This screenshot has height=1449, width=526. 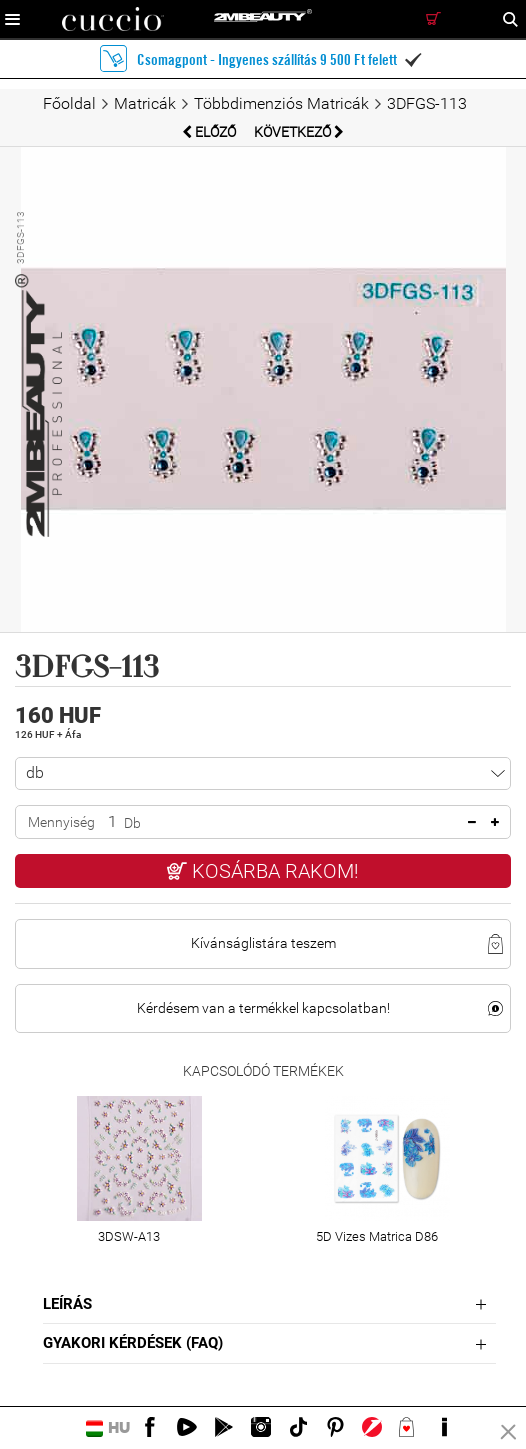 What do you see at coordinates (133, 1343) in the screenshot?
I see `Gyakori Kérdések (FAQ)` at bounding box center [133, 1343].